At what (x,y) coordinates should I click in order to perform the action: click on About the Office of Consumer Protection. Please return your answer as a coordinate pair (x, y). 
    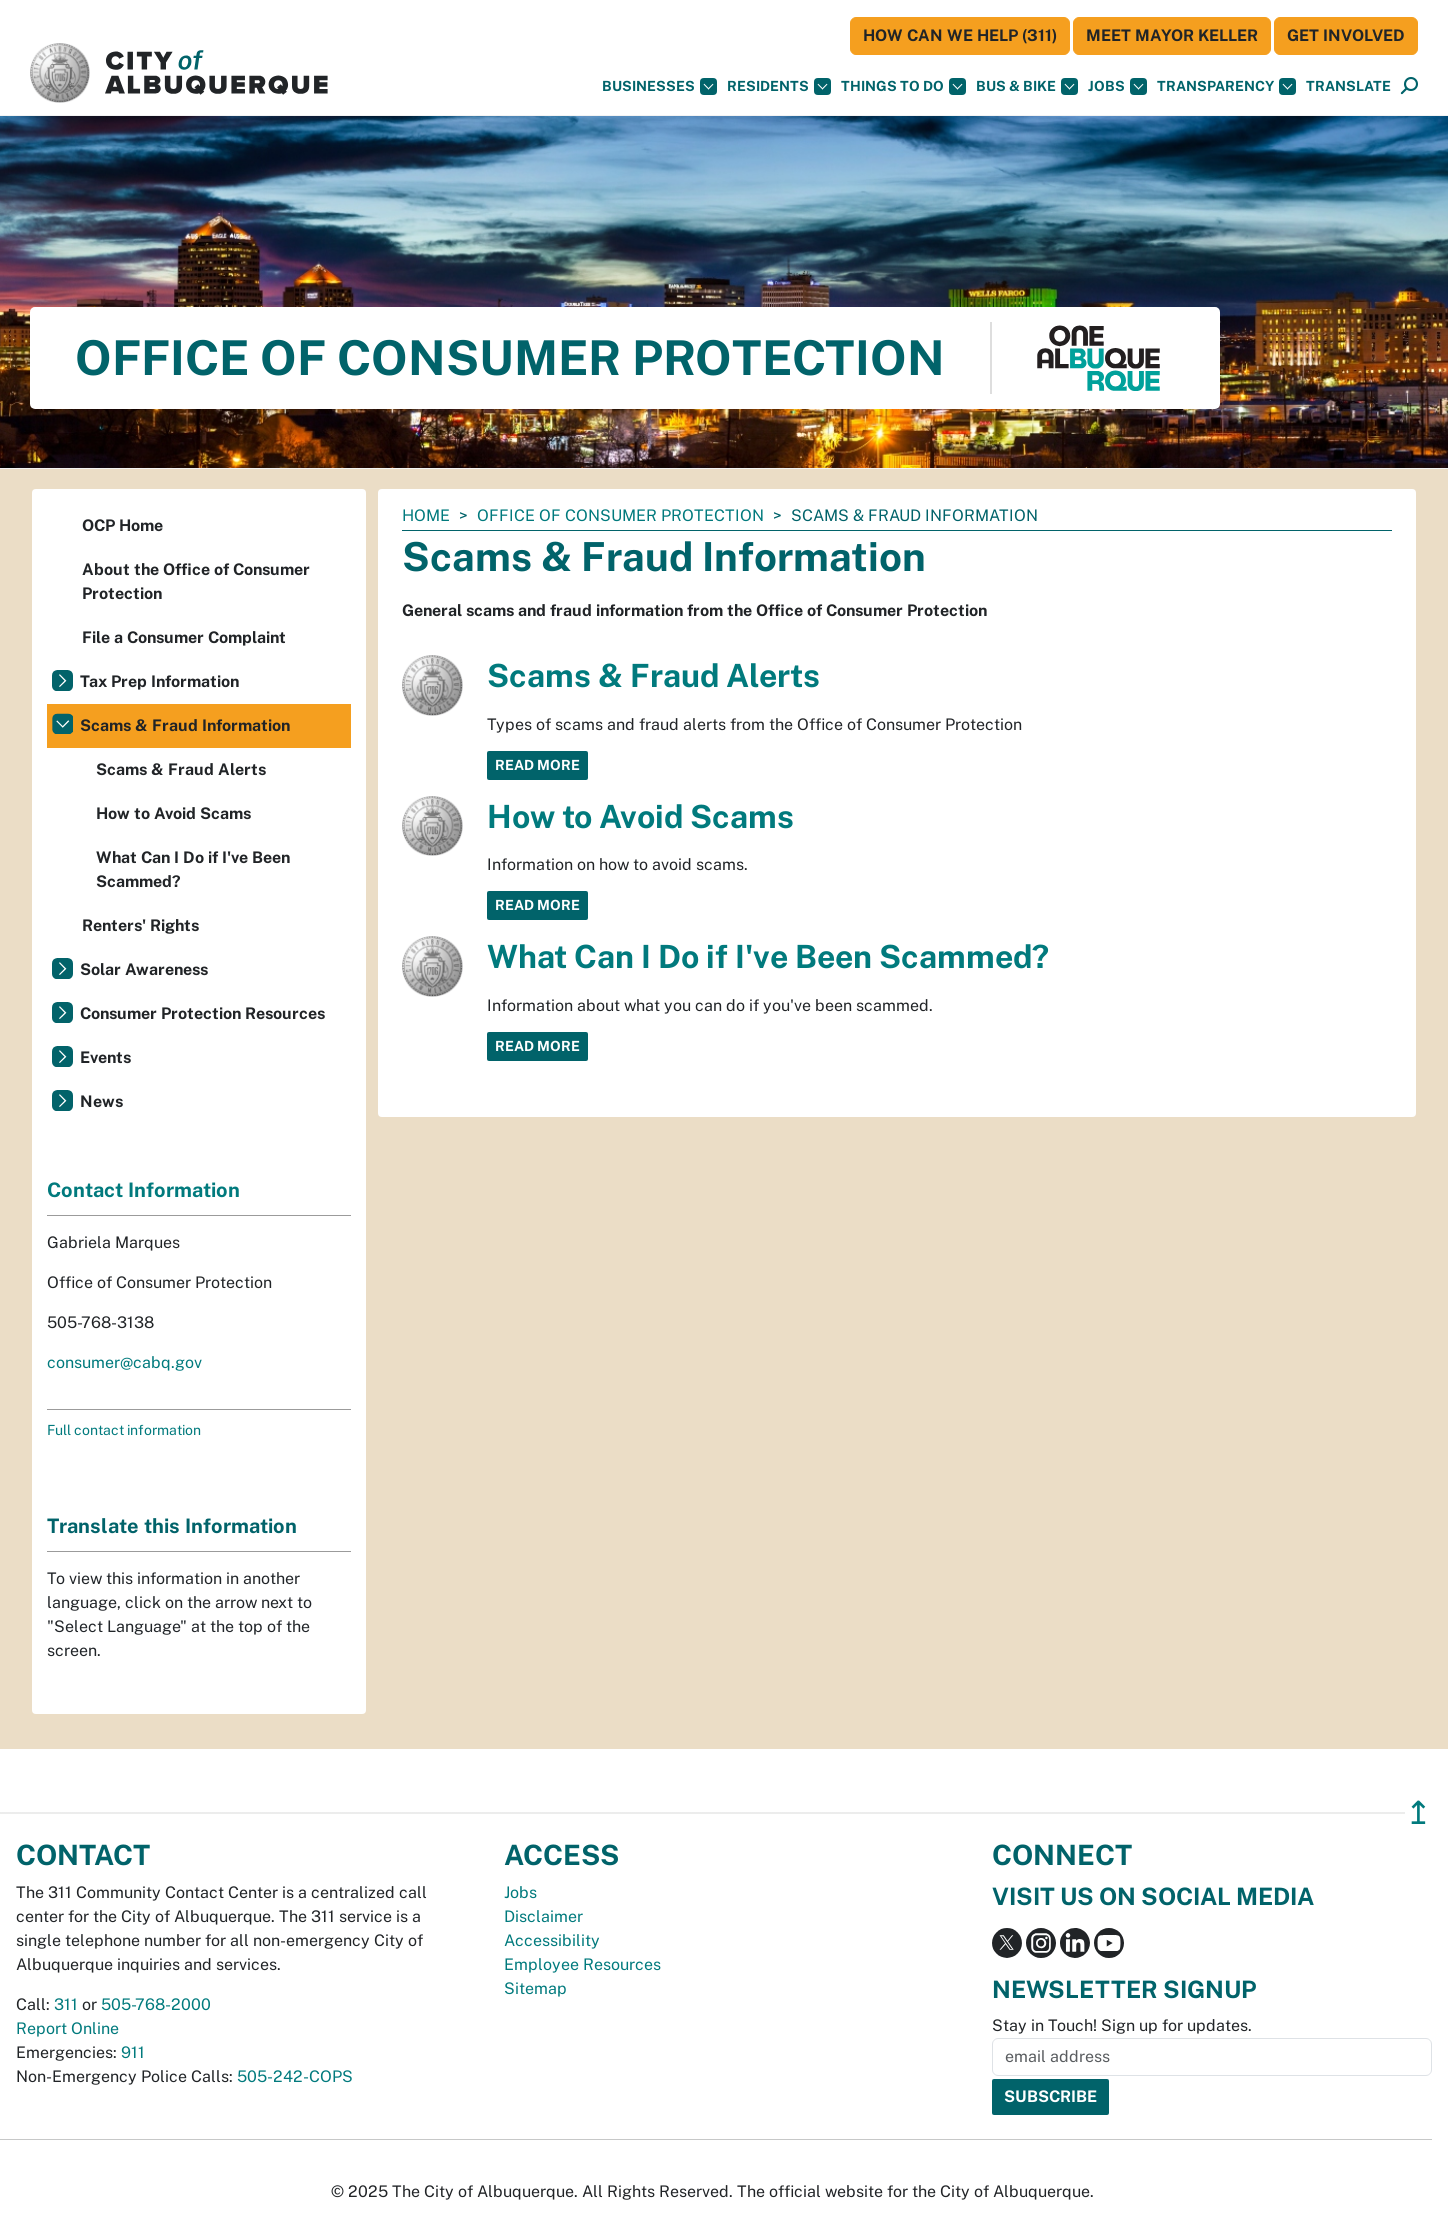
    Looking at the image, I should click on (196, 581).